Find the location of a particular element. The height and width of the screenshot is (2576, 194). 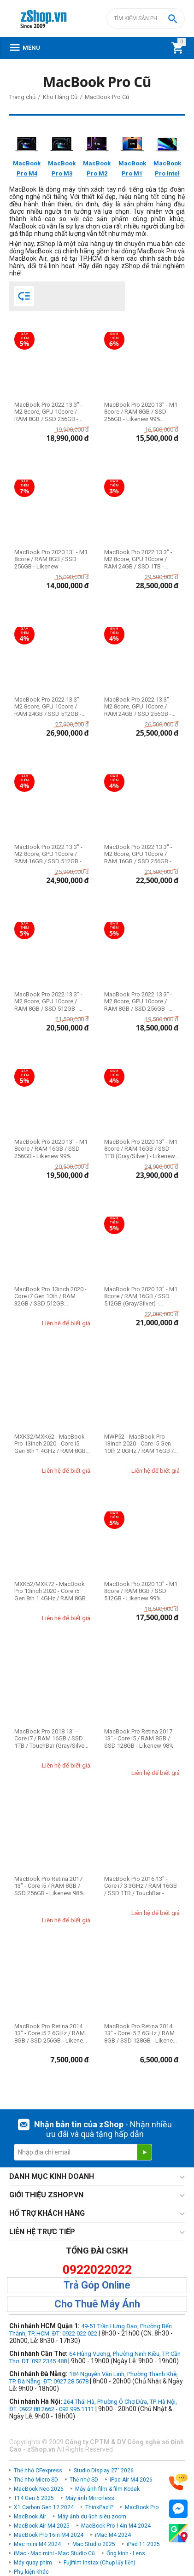

T14 Gen 6 2025 is located at coordinates (34, 2498).